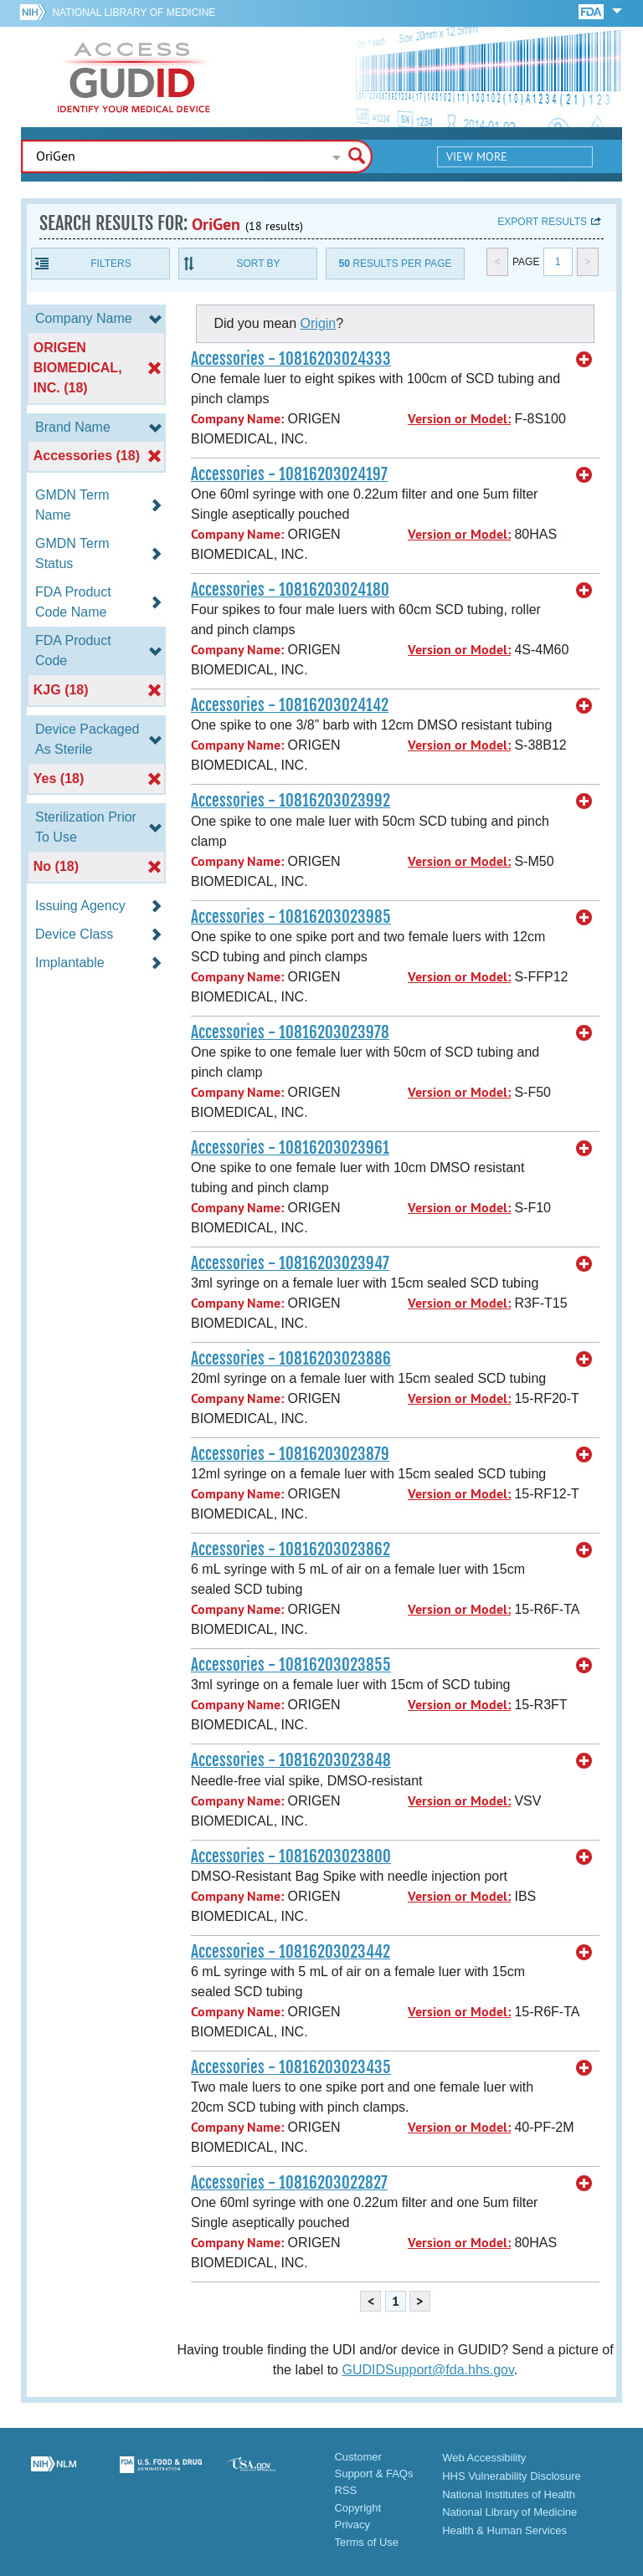  Describe the element at coordinates (291, 359) in the screenshot. I see `Accessories - 10816203024333` at that location.